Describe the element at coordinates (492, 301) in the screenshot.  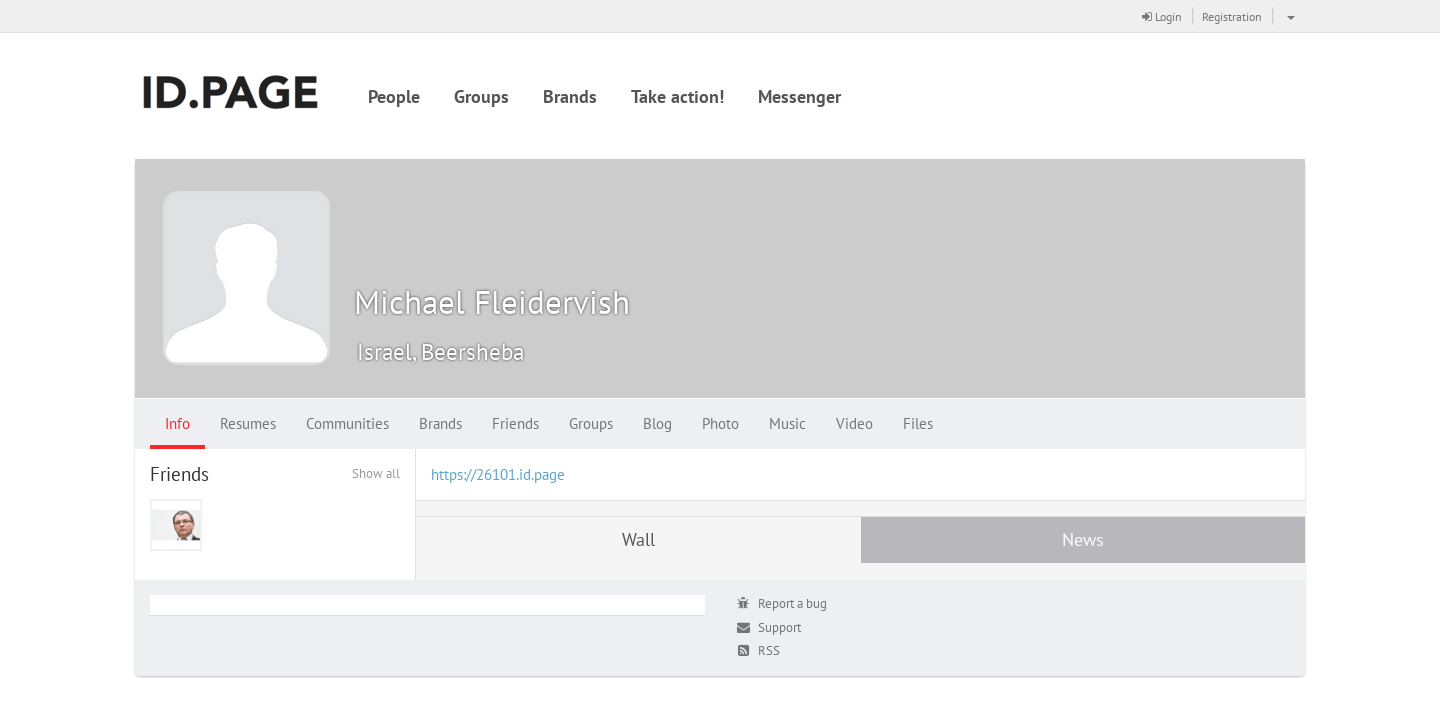
I see `Michael Fleidervish` at that location.